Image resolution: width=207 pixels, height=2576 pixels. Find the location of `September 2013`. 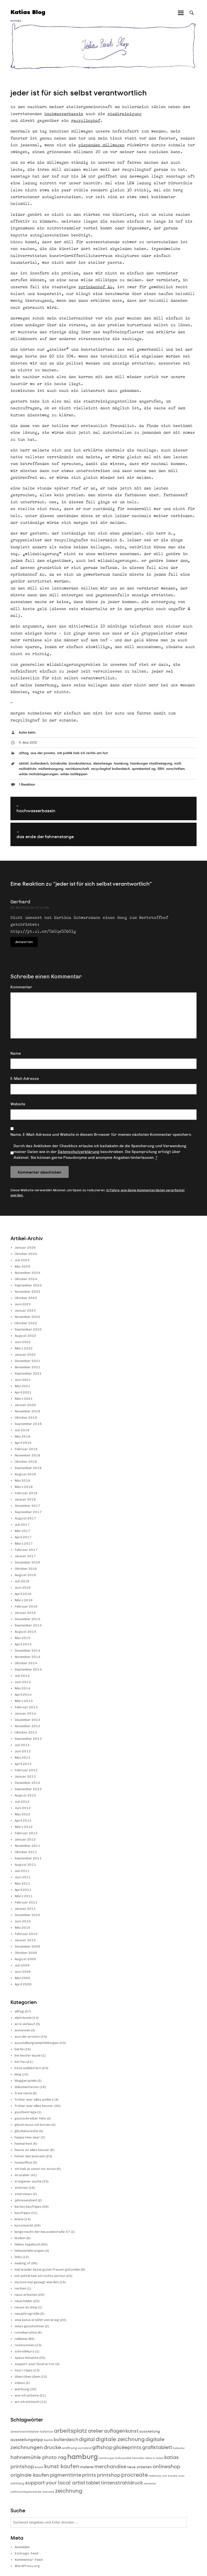

September 2013 is located at coordinates (28, 1739).